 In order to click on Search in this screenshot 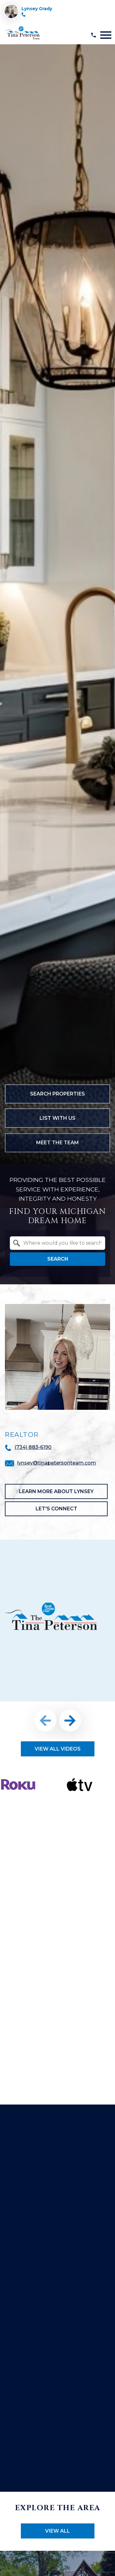, I will do `click(57, 1259)`.